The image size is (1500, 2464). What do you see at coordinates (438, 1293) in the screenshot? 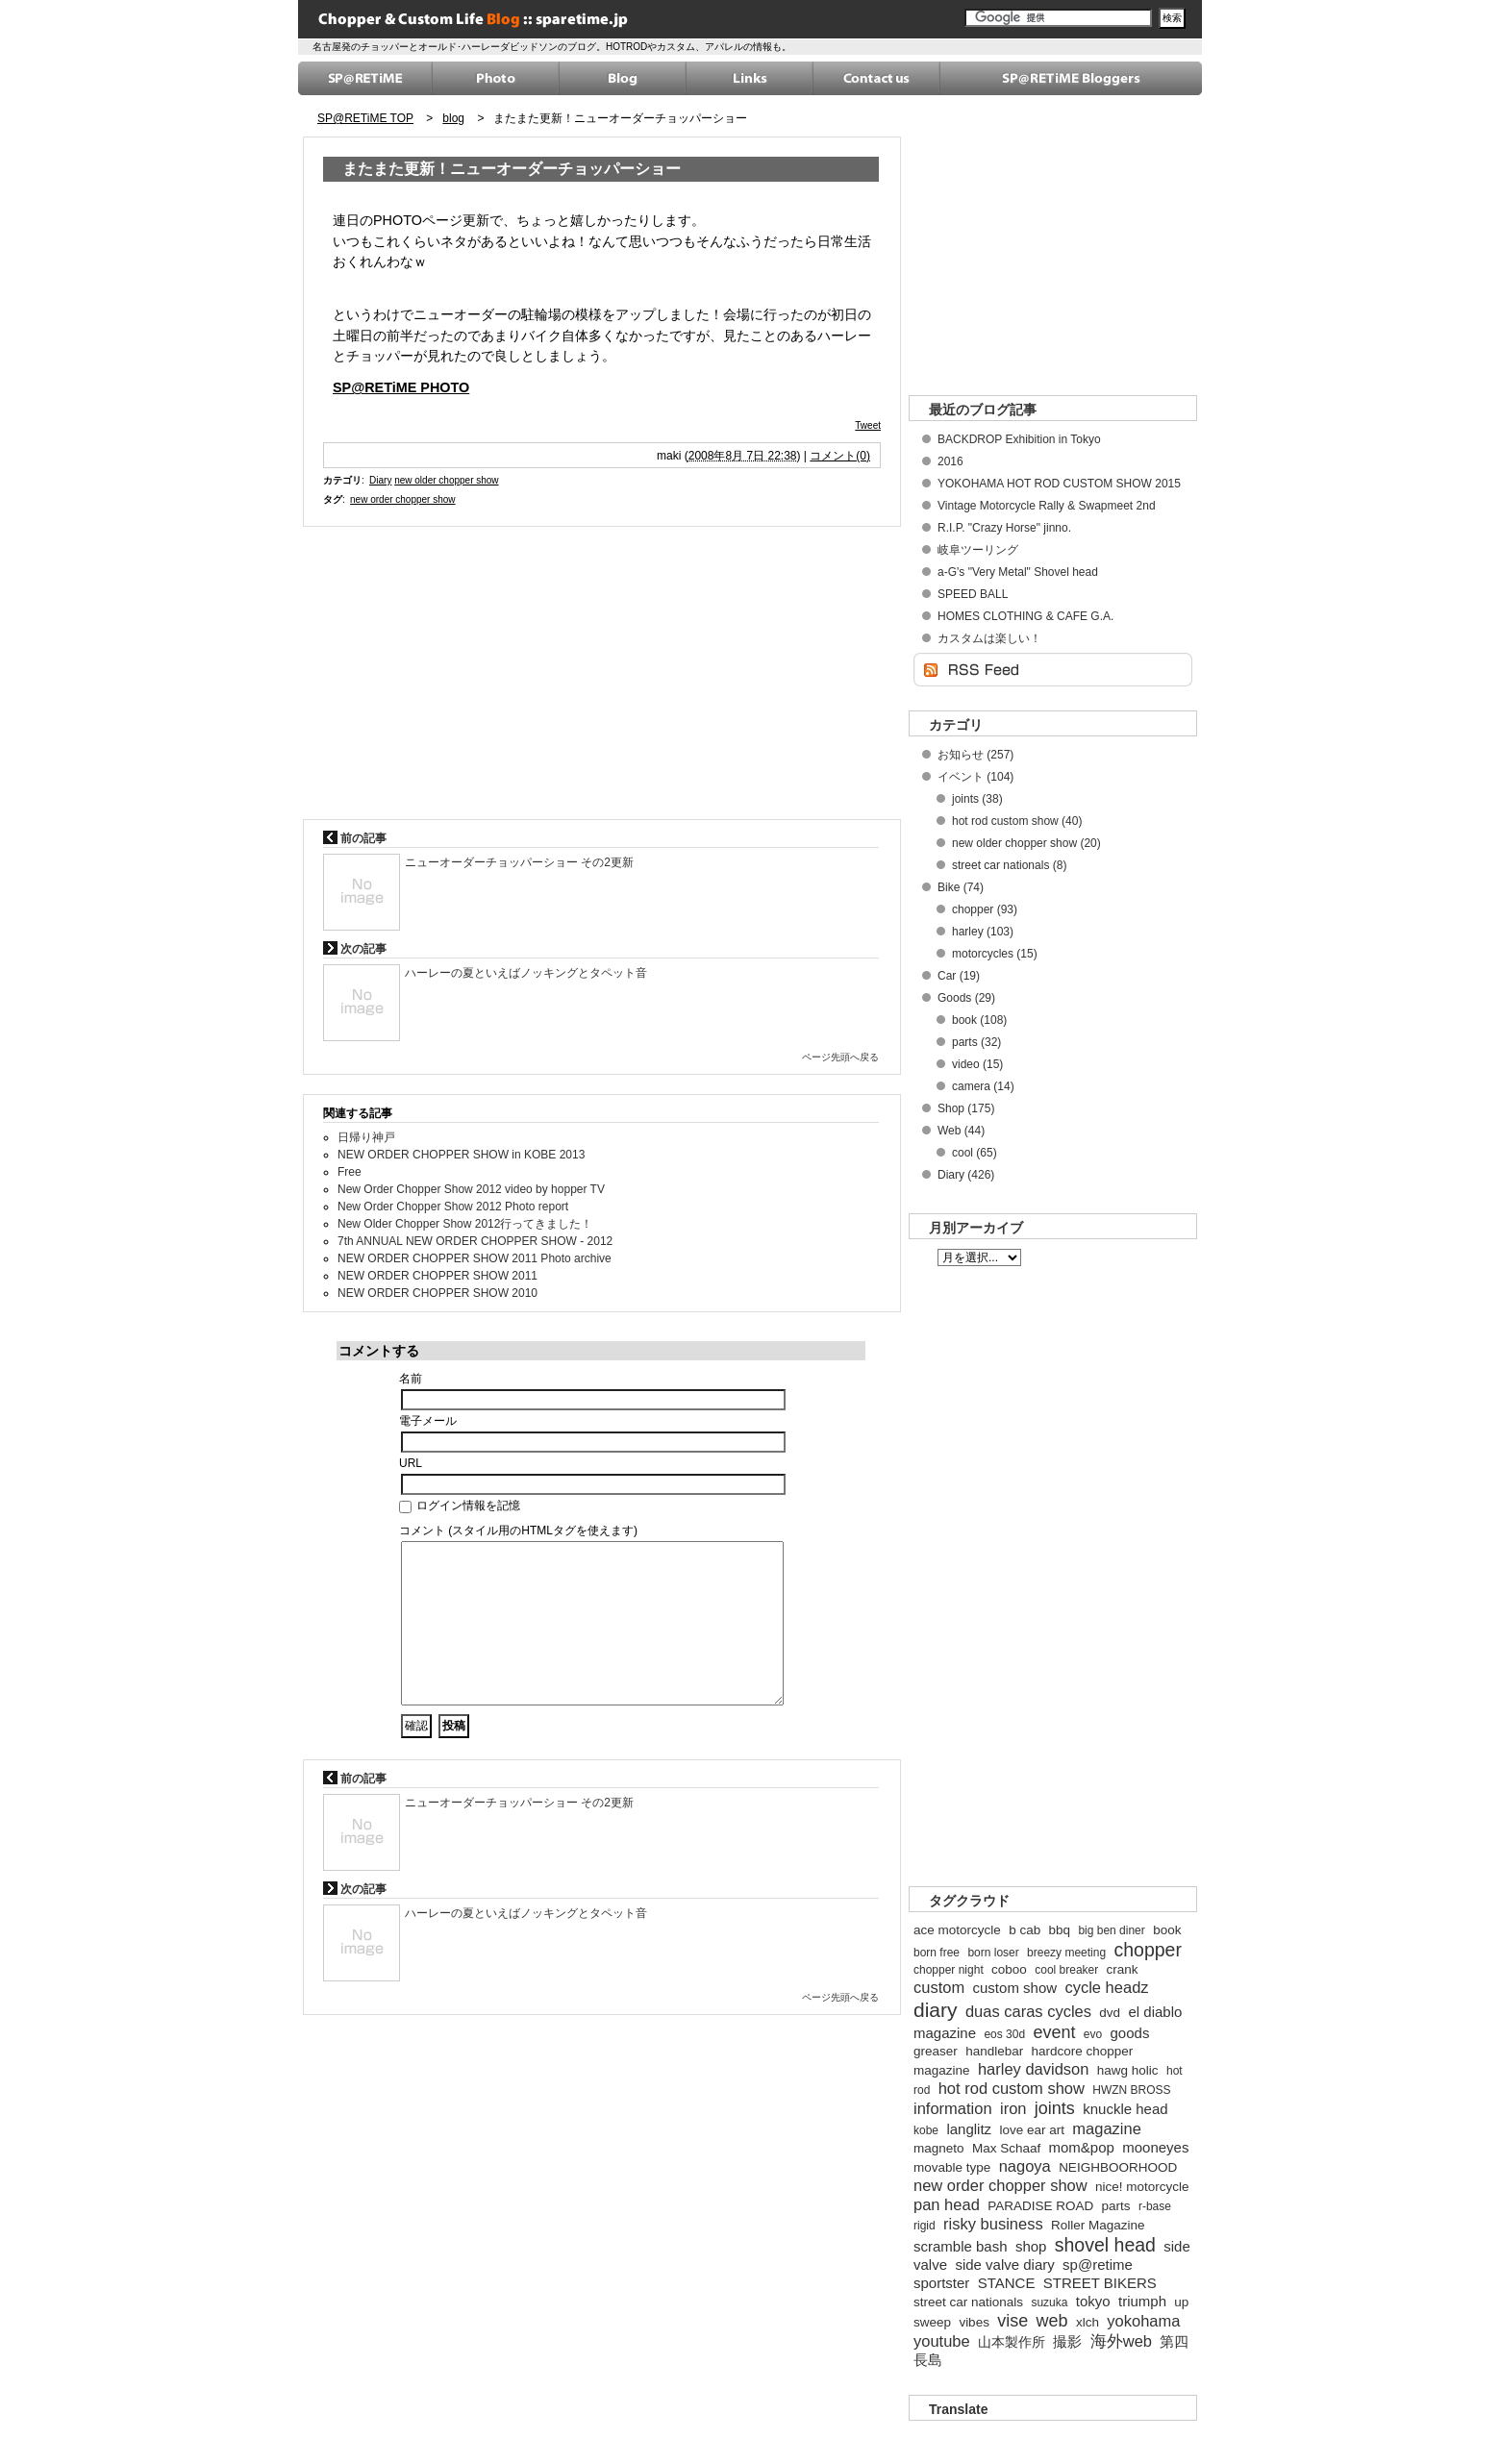
I see `NEW ORDER CHOPPER SHOW 2010` at bounding box center [438, 1293].